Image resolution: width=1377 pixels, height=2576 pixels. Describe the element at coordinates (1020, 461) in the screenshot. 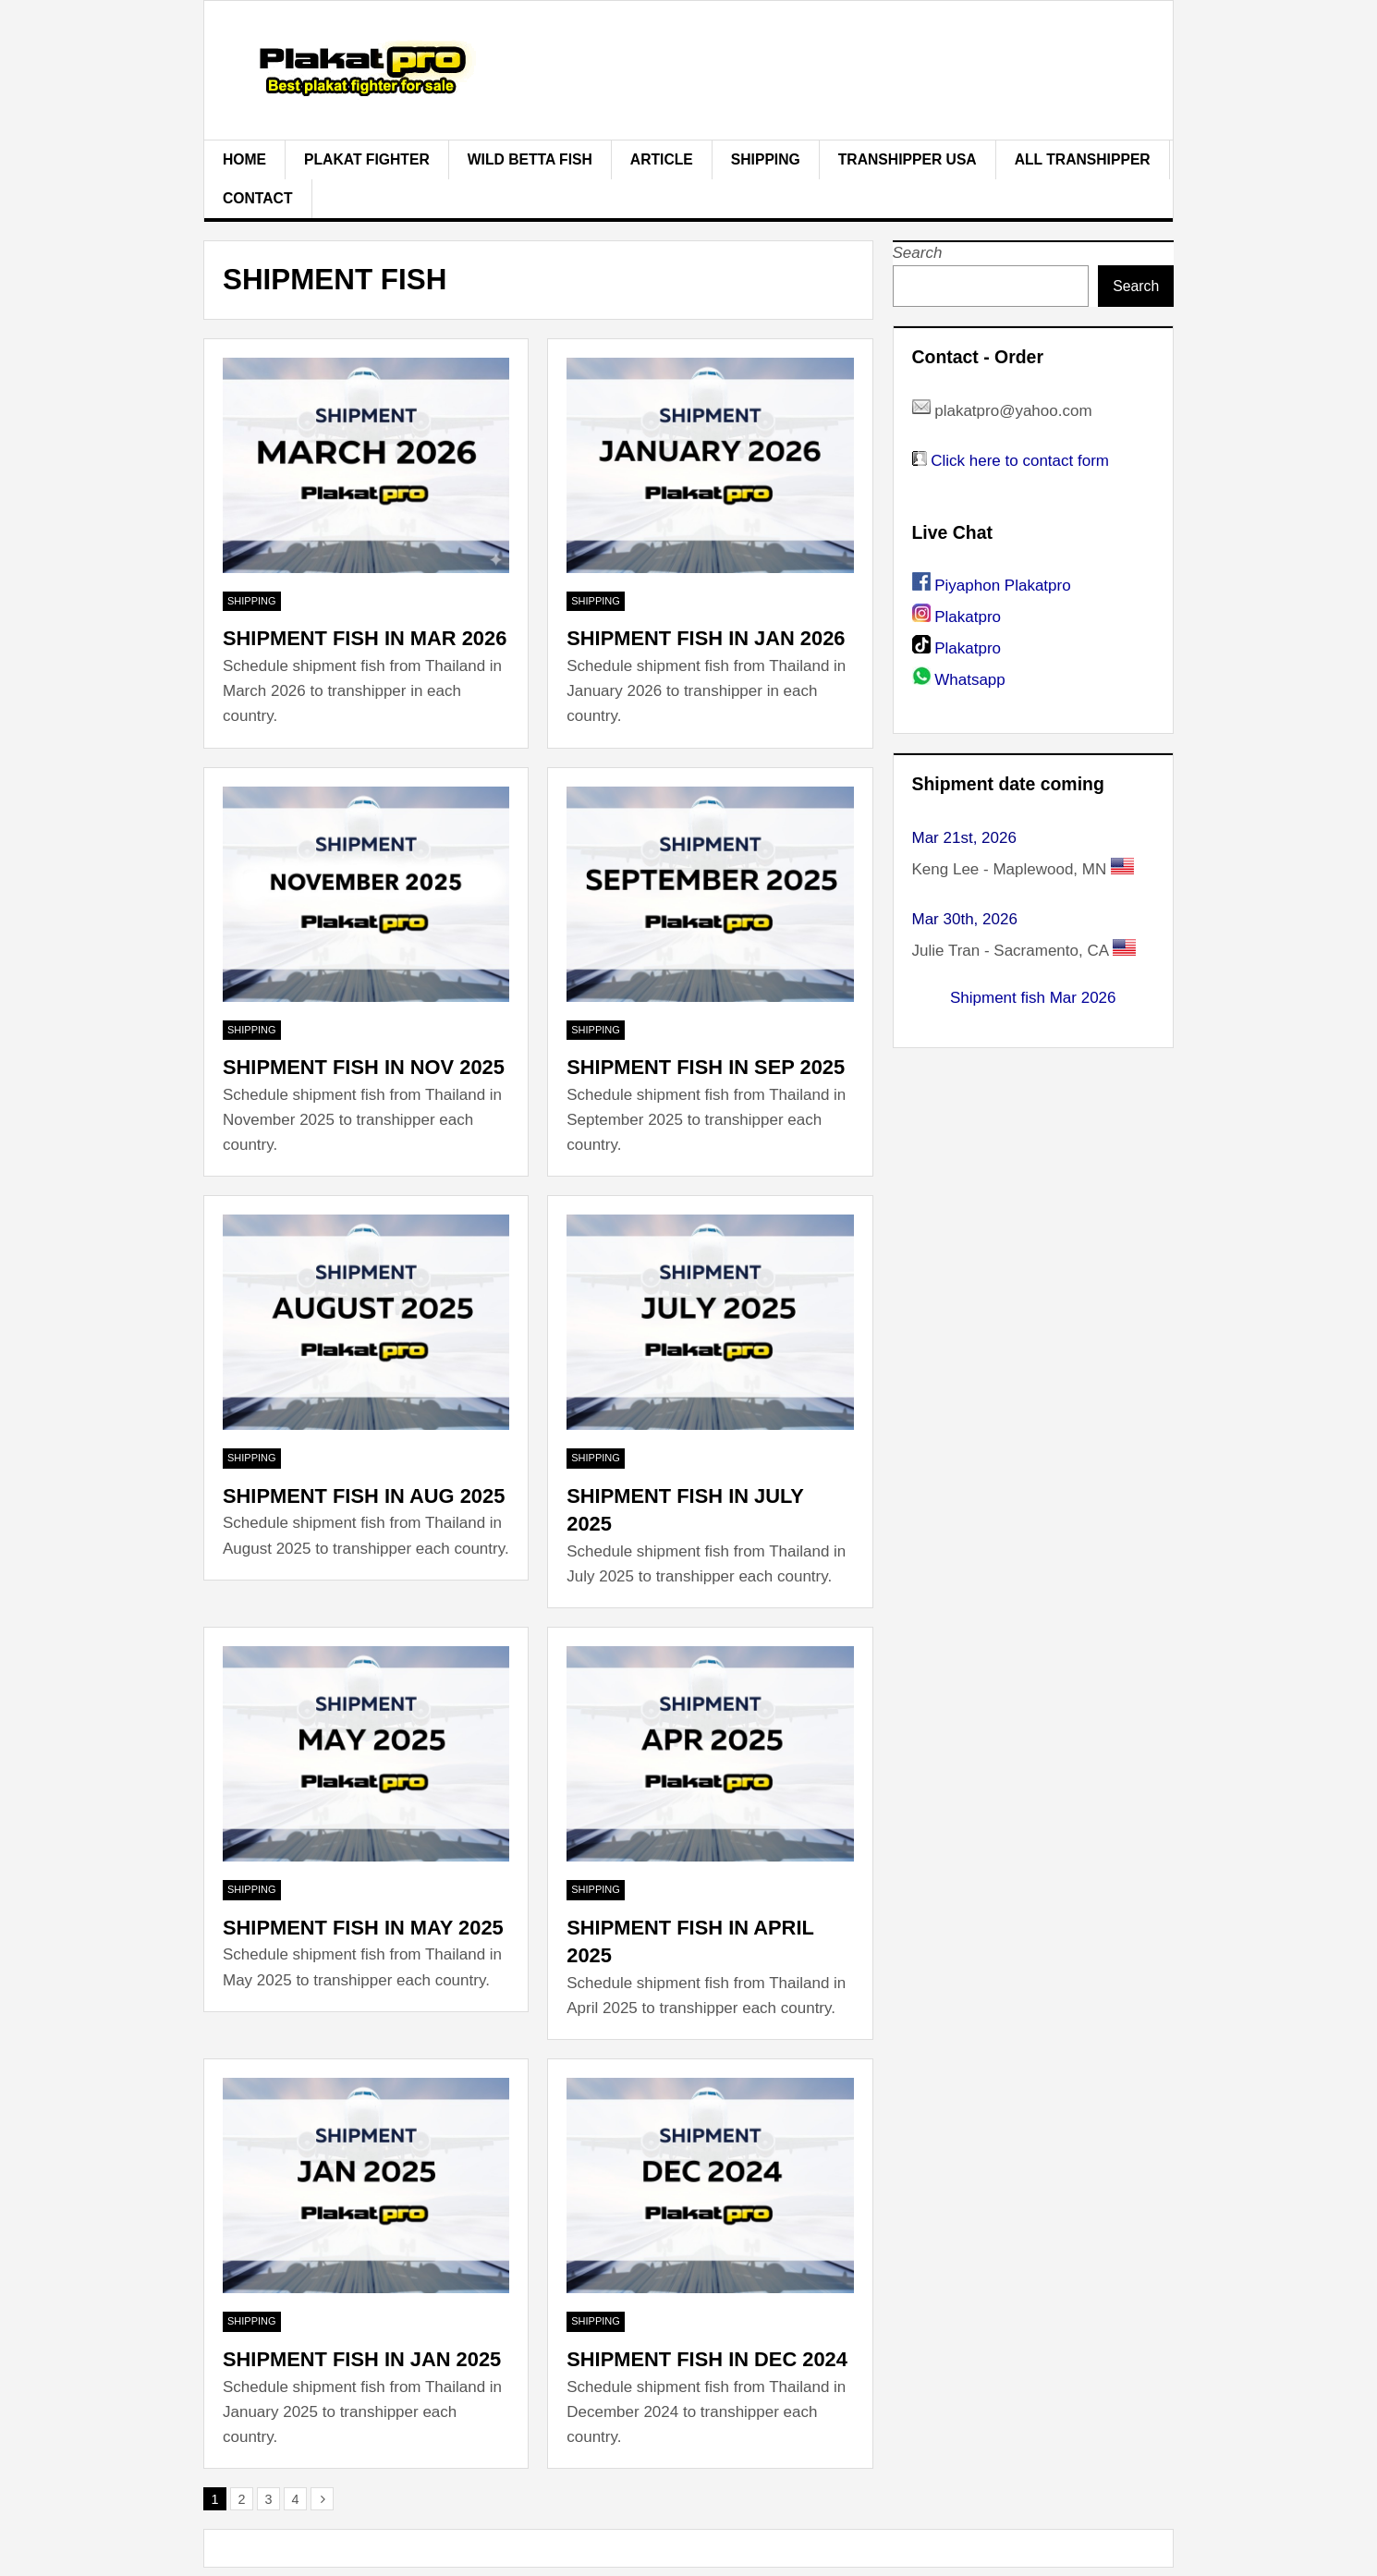

I see `Click here to contact form` at that location.